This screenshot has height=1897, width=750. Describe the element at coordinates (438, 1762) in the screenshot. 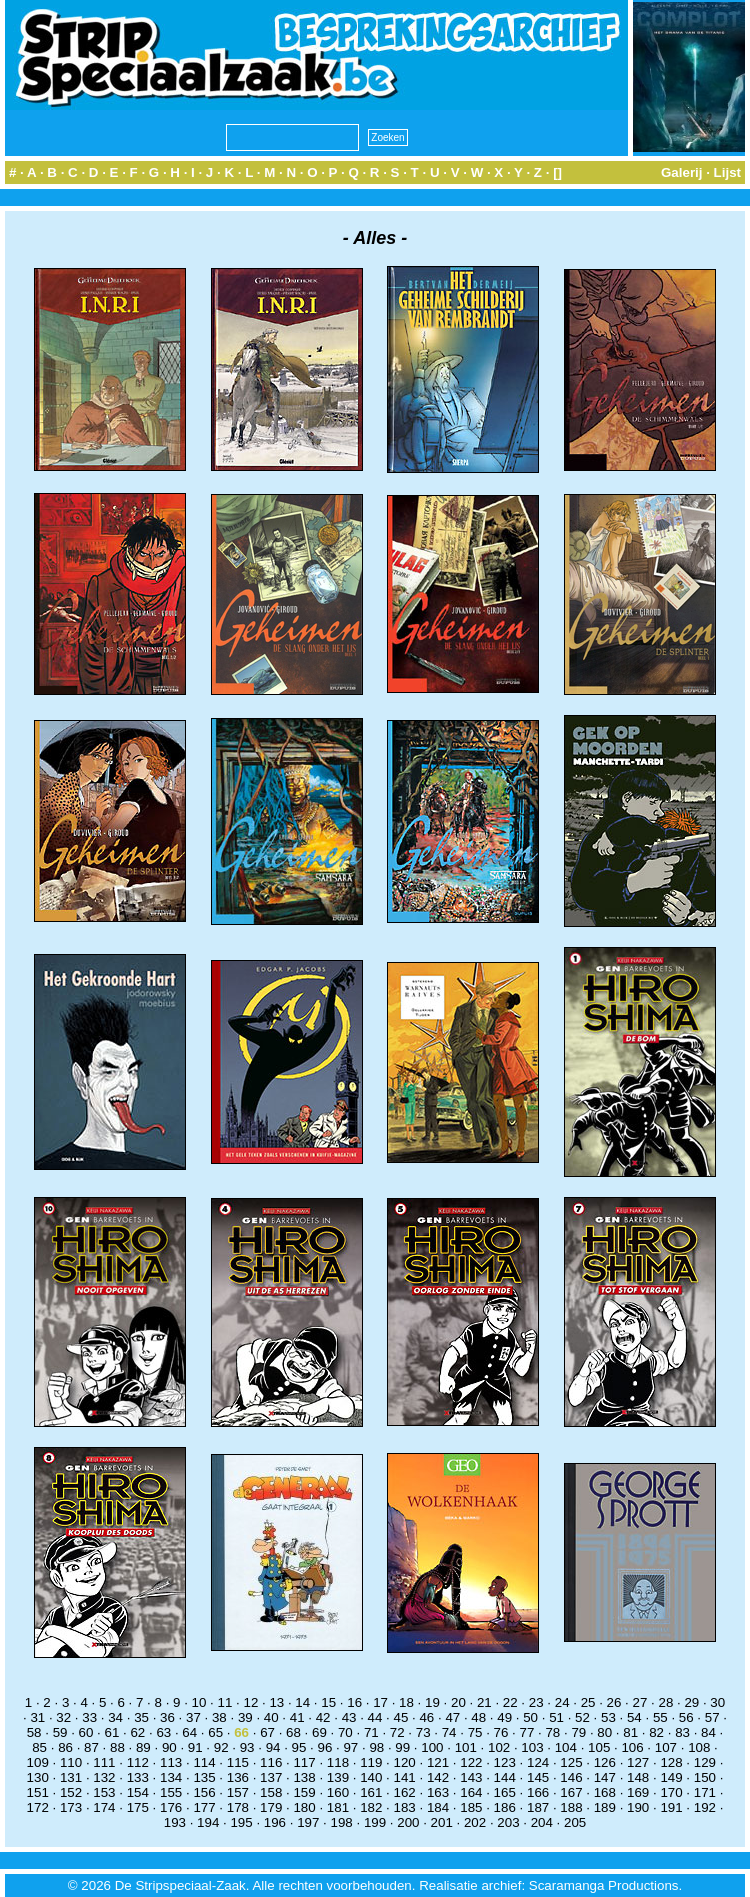

I see `121` at that location.